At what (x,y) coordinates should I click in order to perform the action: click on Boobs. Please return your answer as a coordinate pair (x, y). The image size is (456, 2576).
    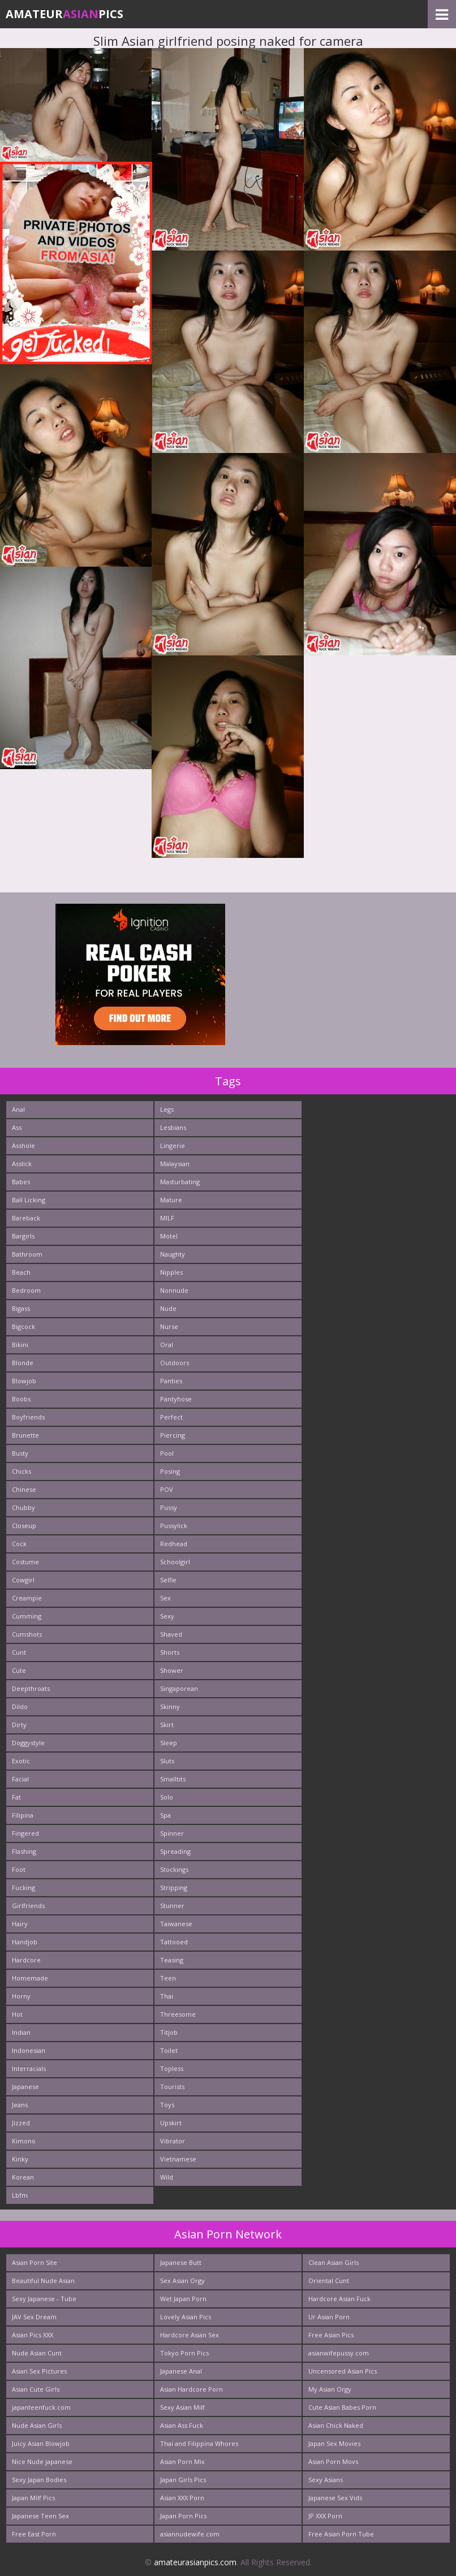
    Looking at the image, I should click on (21, 1399).